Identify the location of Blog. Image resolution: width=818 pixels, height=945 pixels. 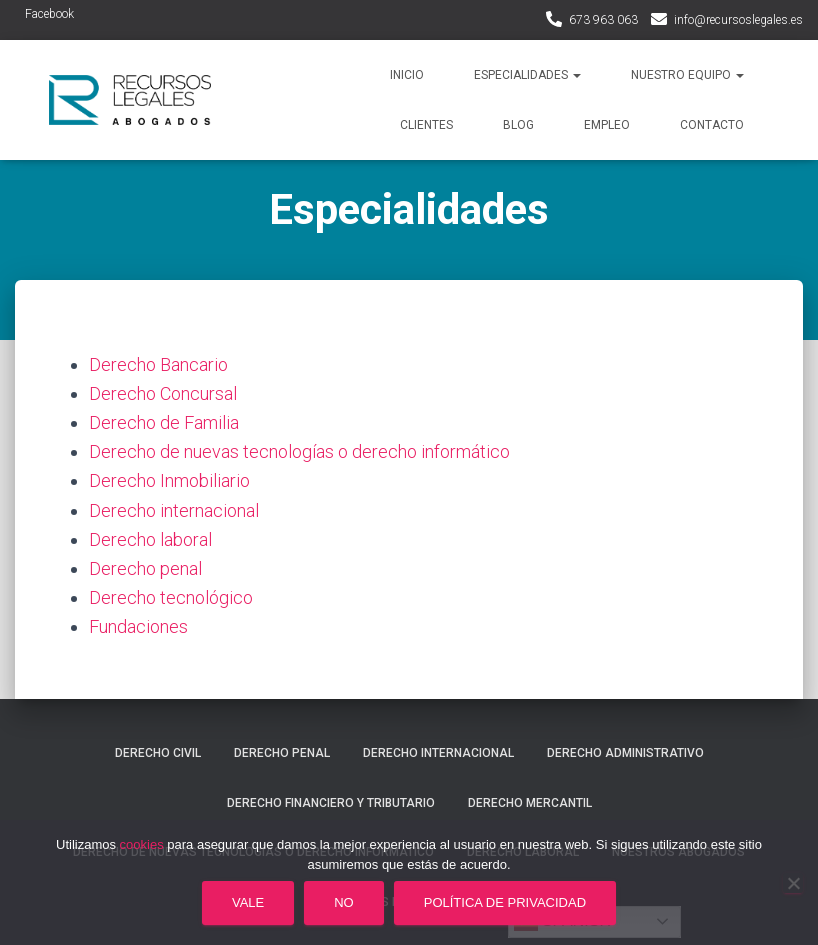
(518, 125).